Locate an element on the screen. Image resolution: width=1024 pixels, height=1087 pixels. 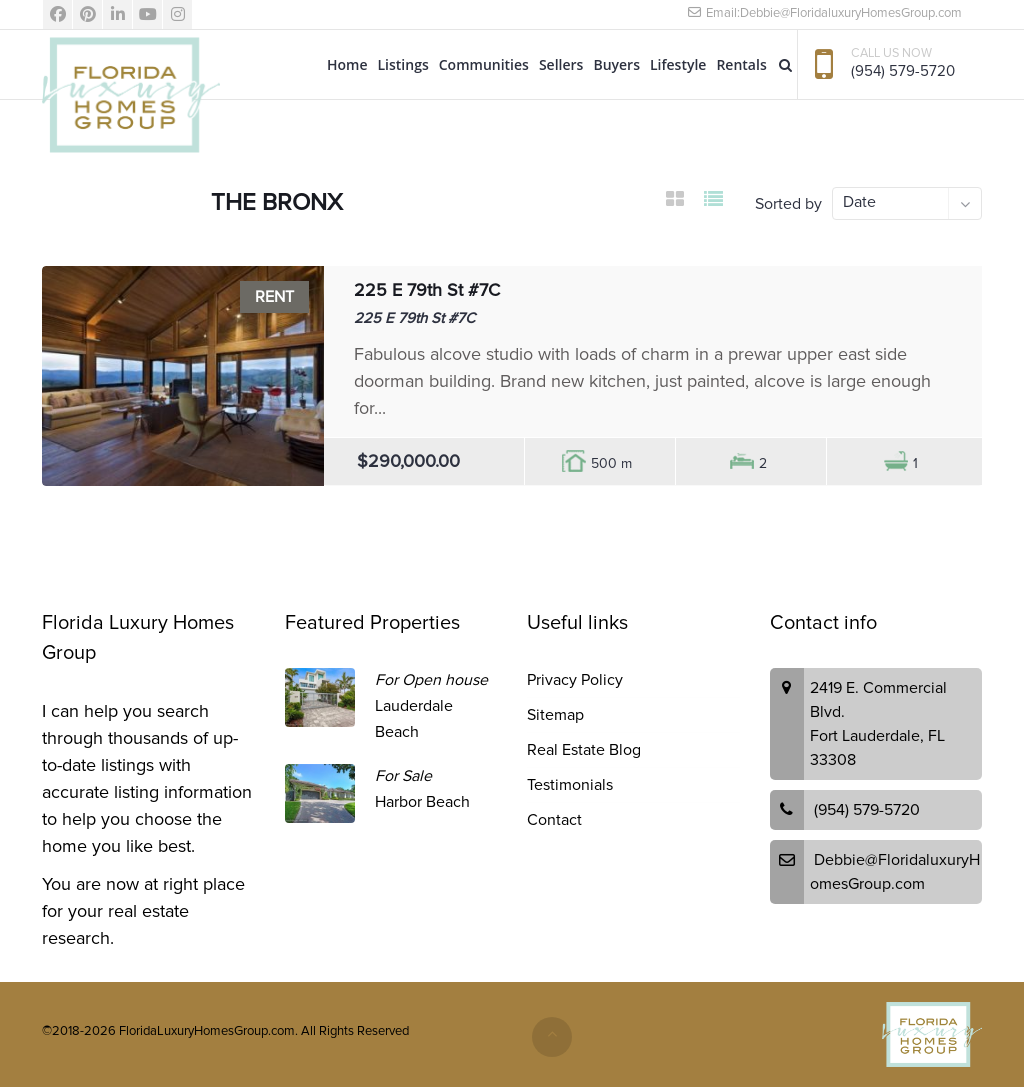
For Open house is located at coordinates (431, 680).